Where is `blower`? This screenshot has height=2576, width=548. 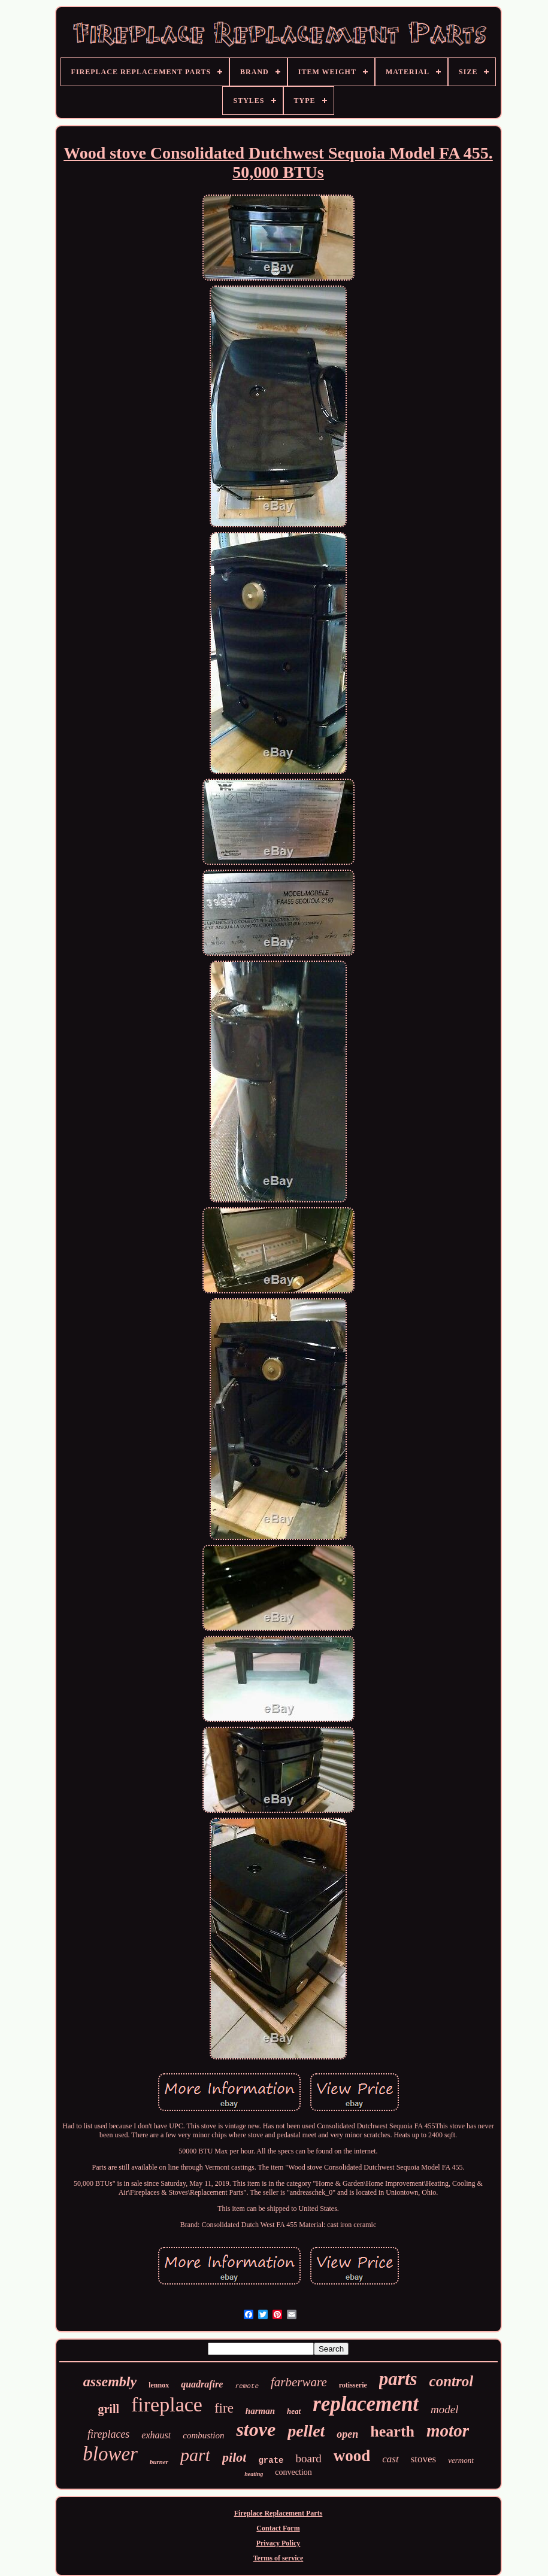 blower is located at coordinates (110, 2454).